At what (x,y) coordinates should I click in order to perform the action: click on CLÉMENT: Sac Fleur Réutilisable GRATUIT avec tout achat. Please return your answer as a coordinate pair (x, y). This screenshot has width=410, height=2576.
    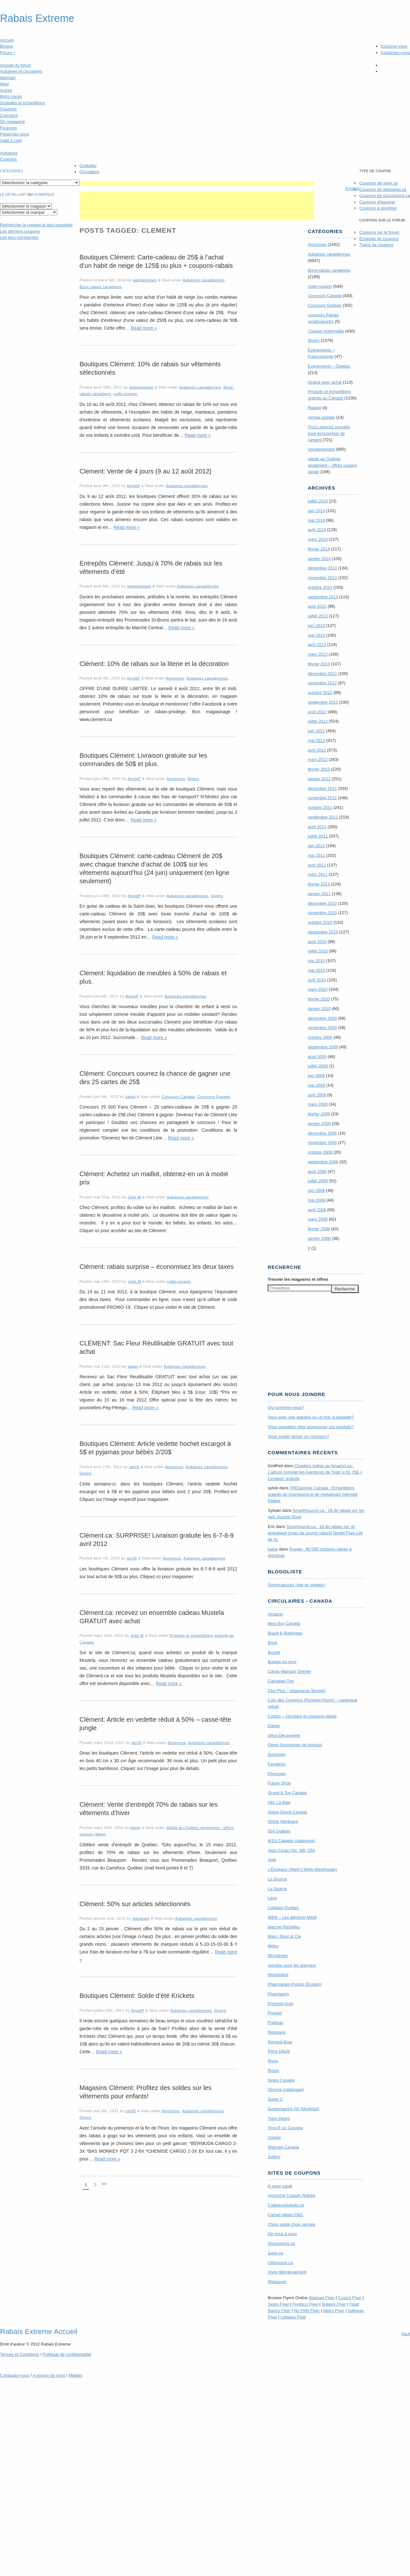
    Looking at the image, I should click on (156, 1347).